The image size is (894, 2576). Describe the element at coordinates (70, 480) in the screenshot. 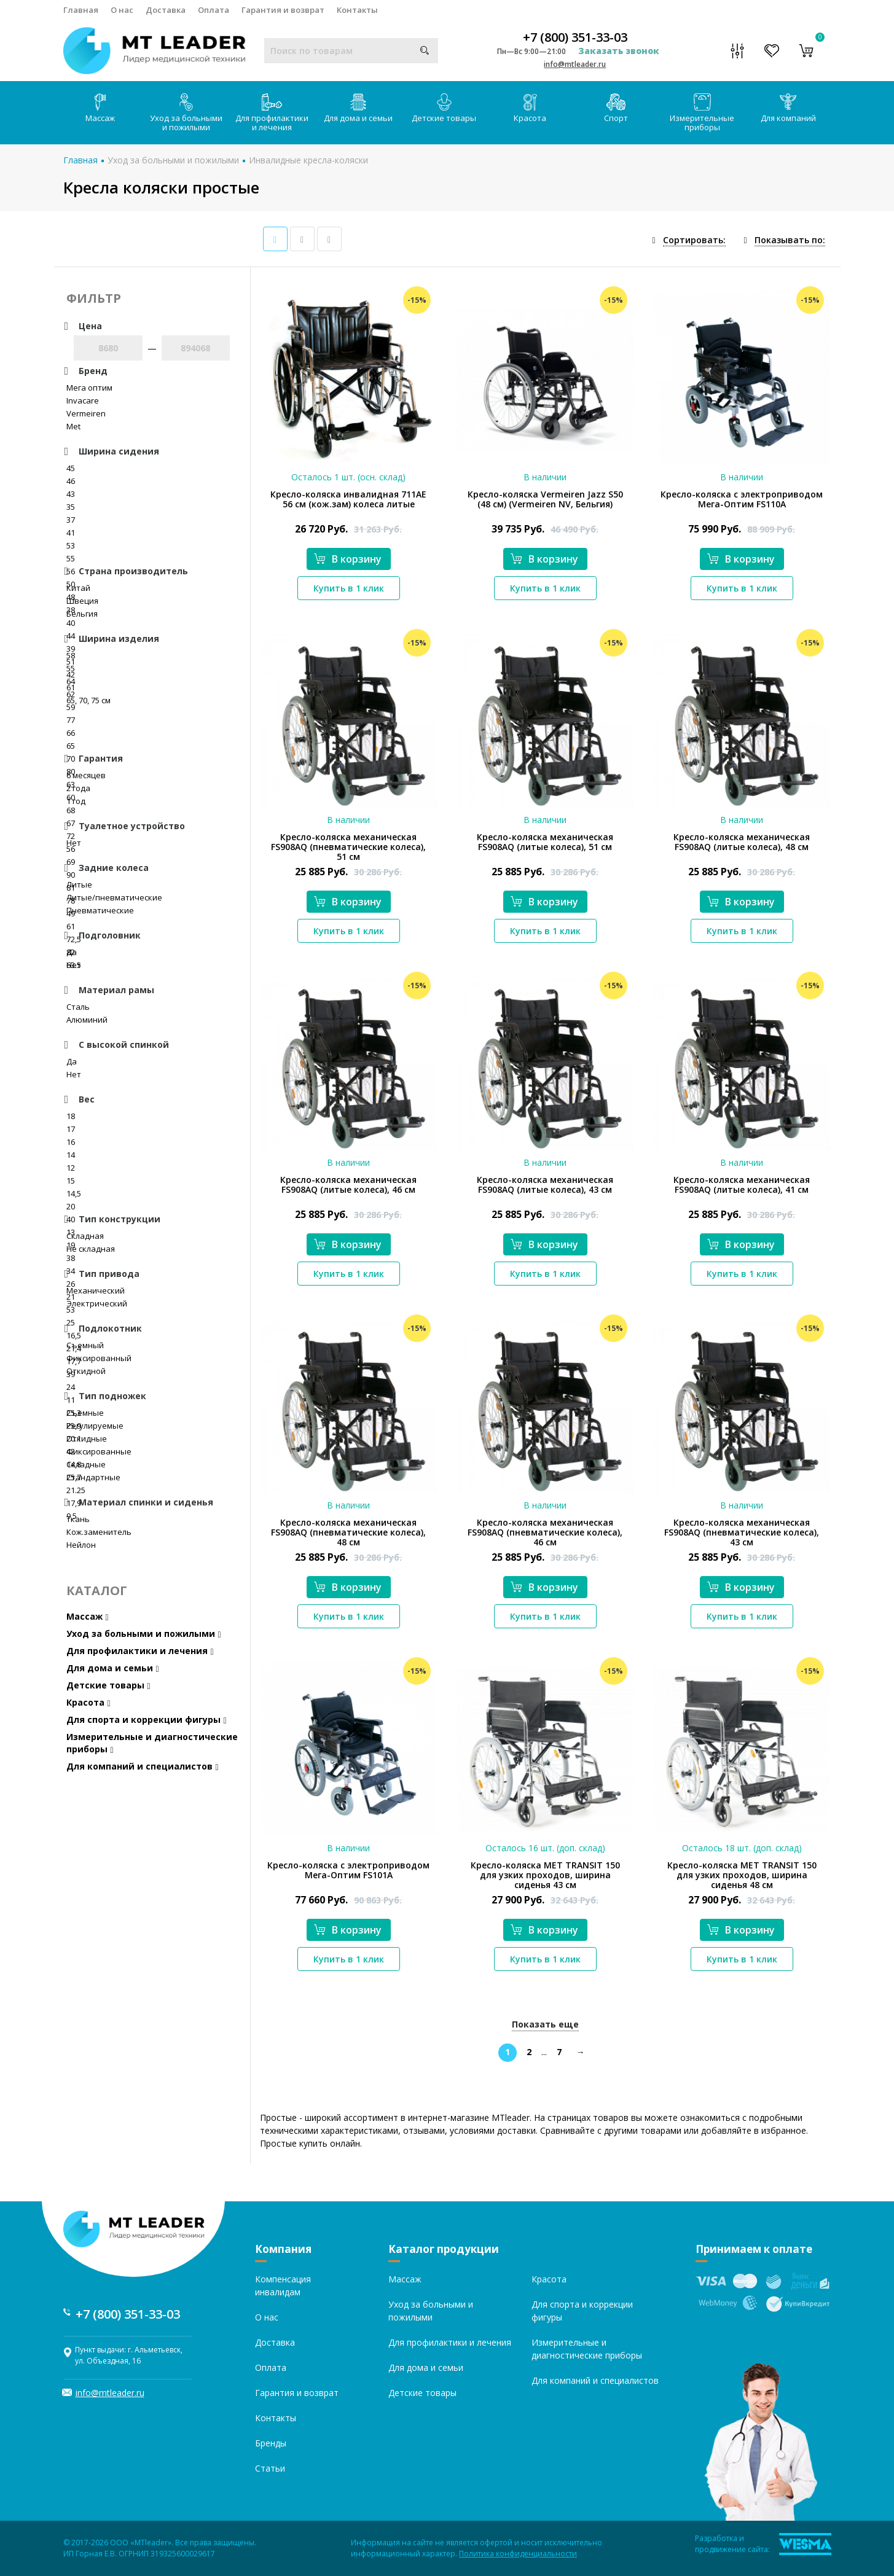

I see `46` at that location.